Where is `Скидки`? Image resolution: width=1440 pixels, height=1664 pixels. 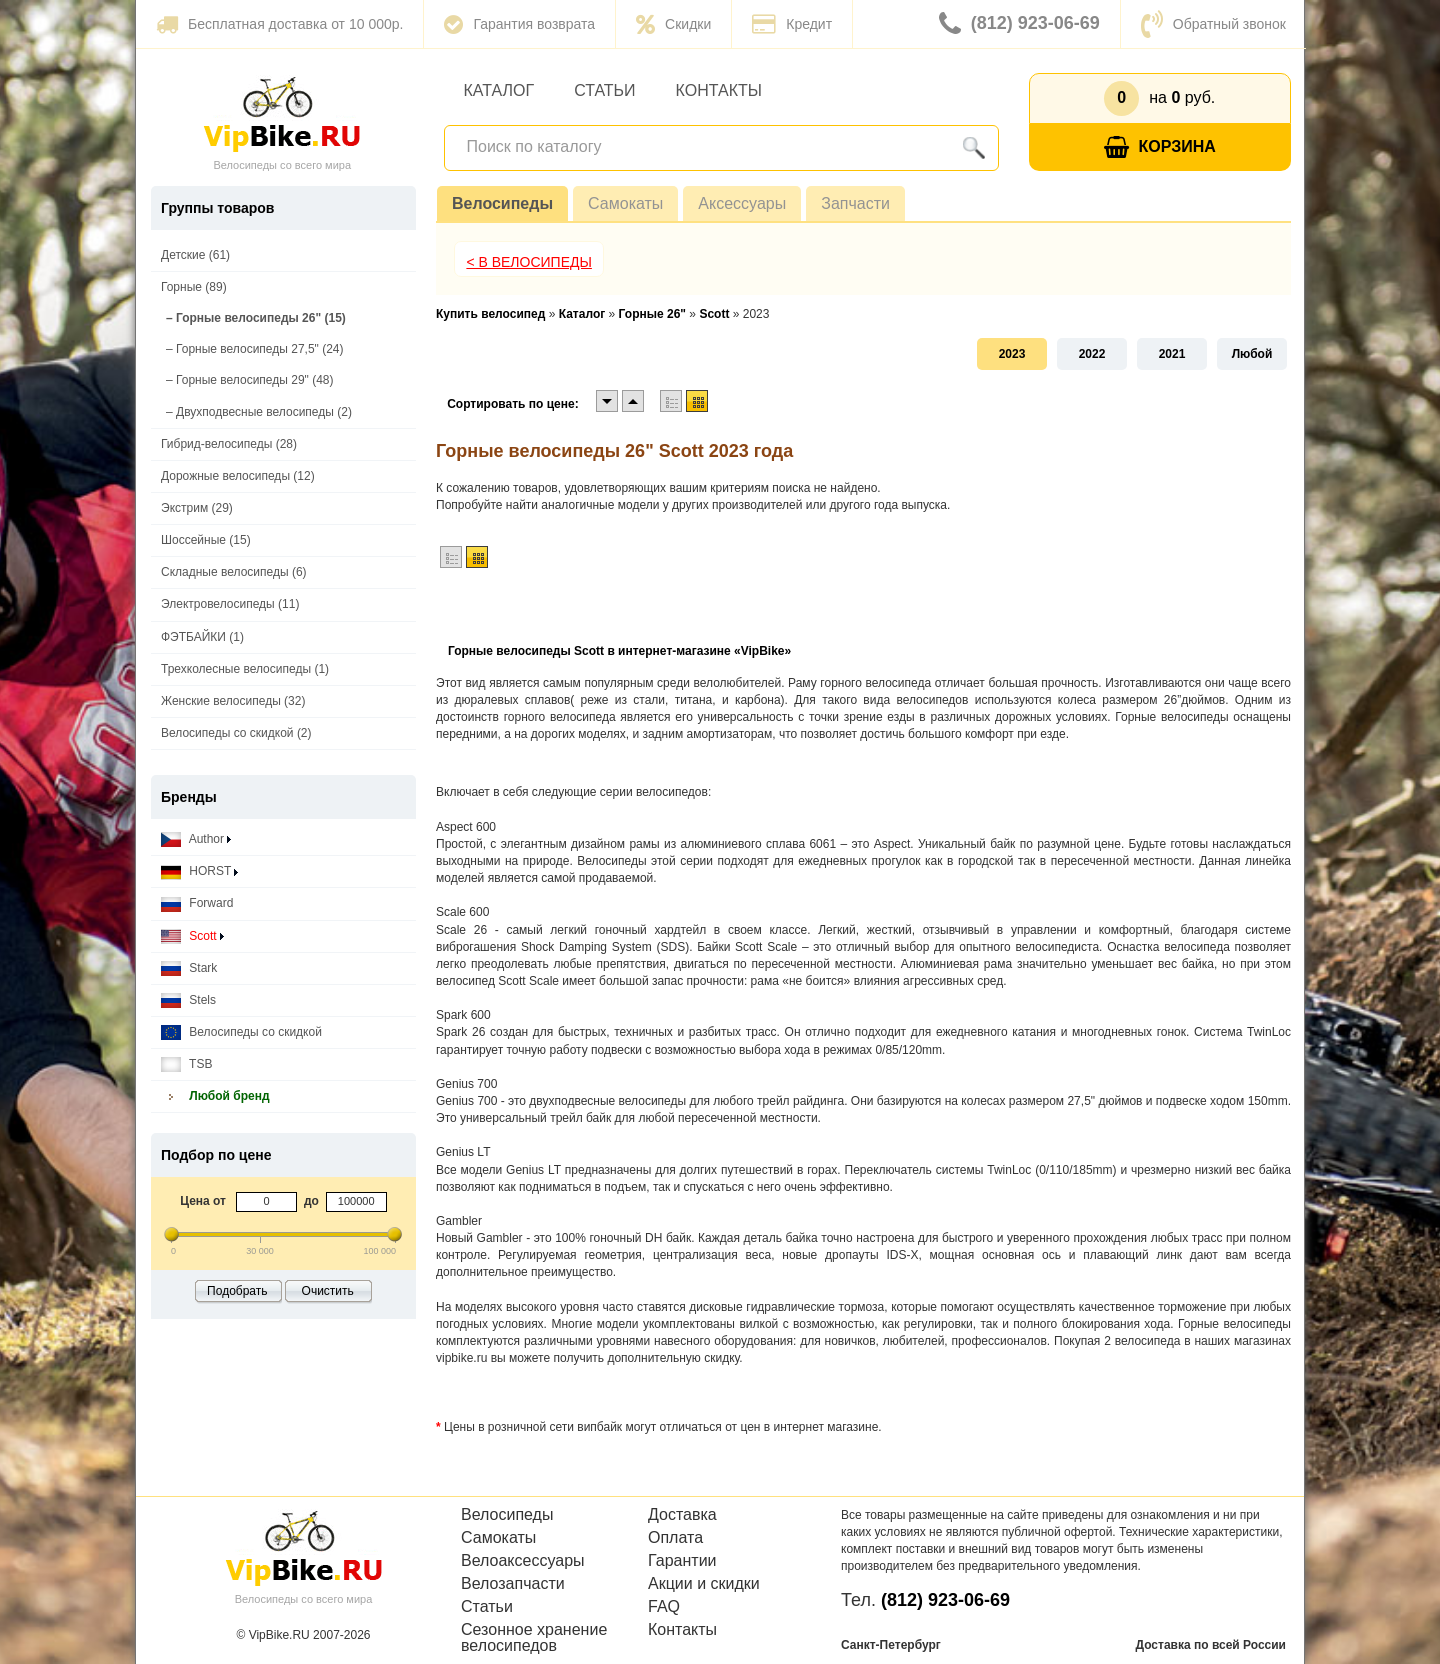
Скидки is located at coordinates (673, 24).